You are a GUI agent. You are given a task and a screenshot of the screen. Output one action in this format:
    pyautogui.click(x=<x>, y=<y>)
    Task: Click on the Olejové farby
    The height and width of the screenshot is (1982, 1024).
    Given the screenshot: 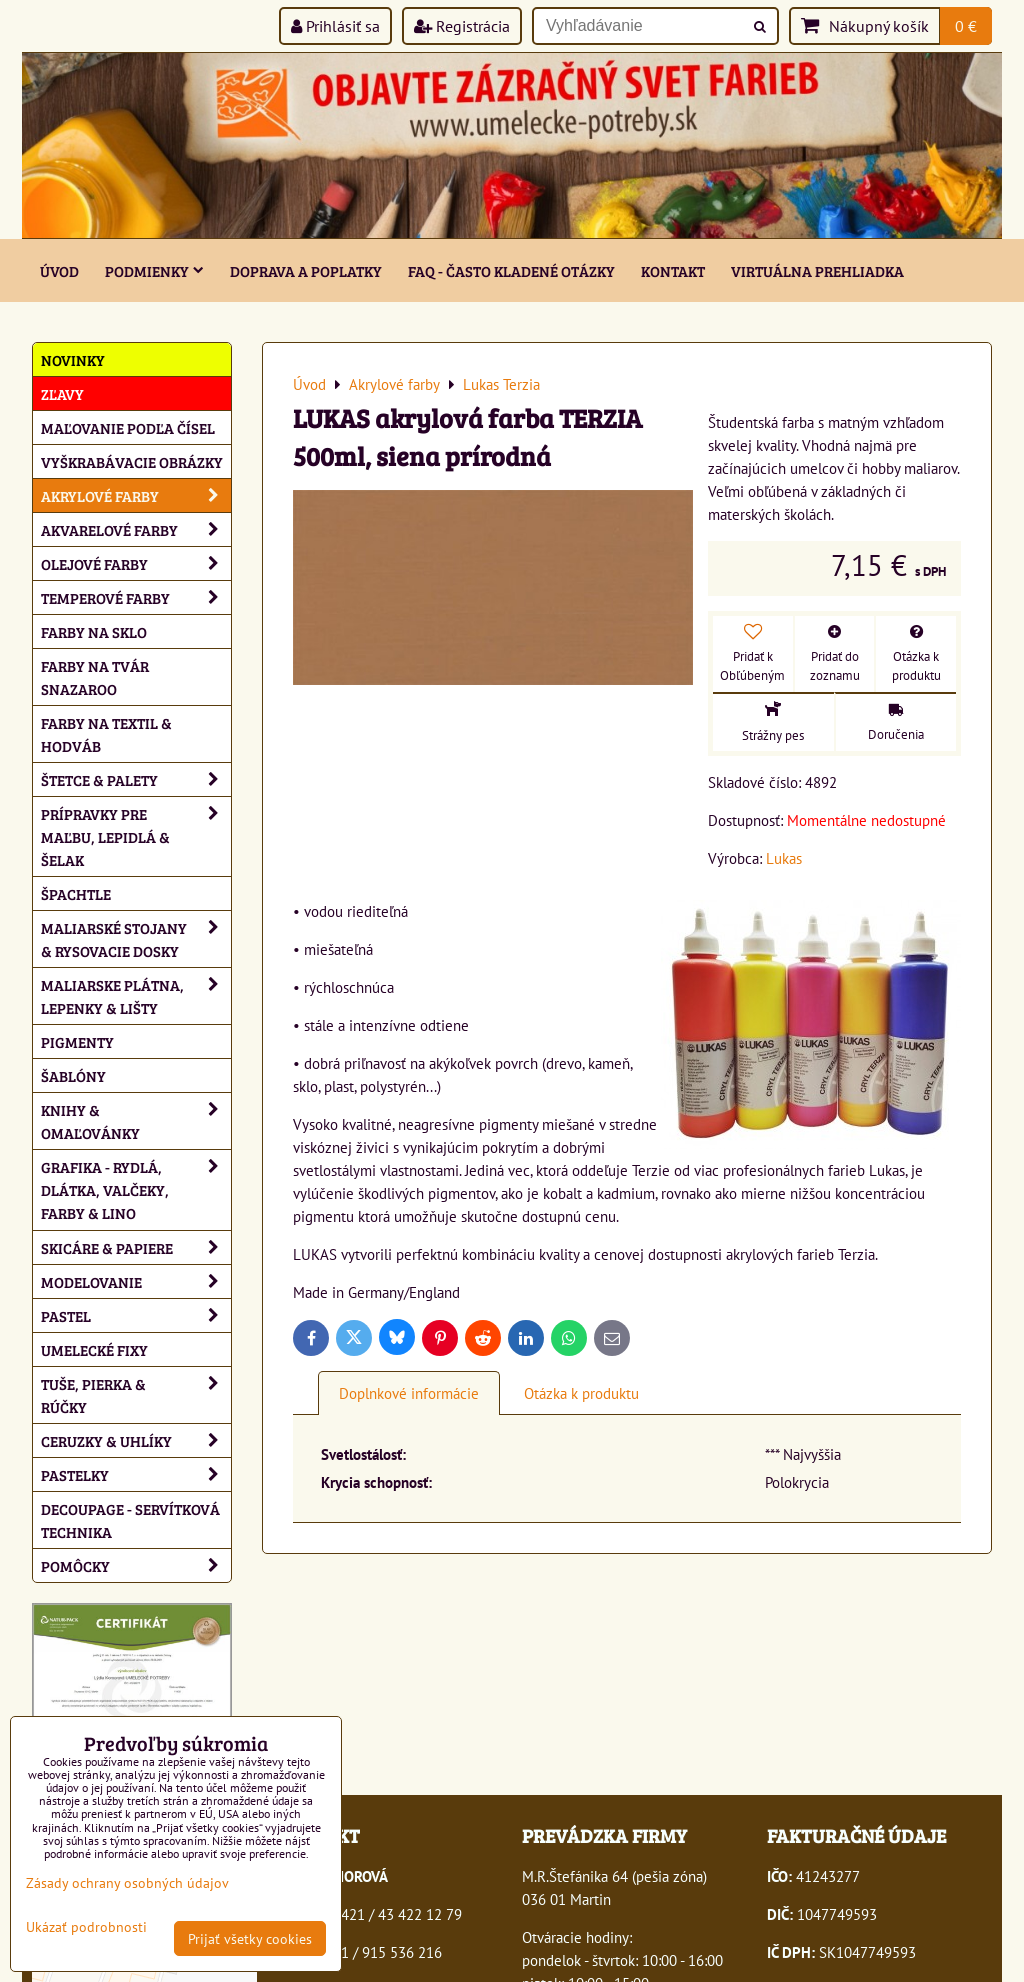 What is the action you would take?
    pyautogui.click(x=136, y=563)
    